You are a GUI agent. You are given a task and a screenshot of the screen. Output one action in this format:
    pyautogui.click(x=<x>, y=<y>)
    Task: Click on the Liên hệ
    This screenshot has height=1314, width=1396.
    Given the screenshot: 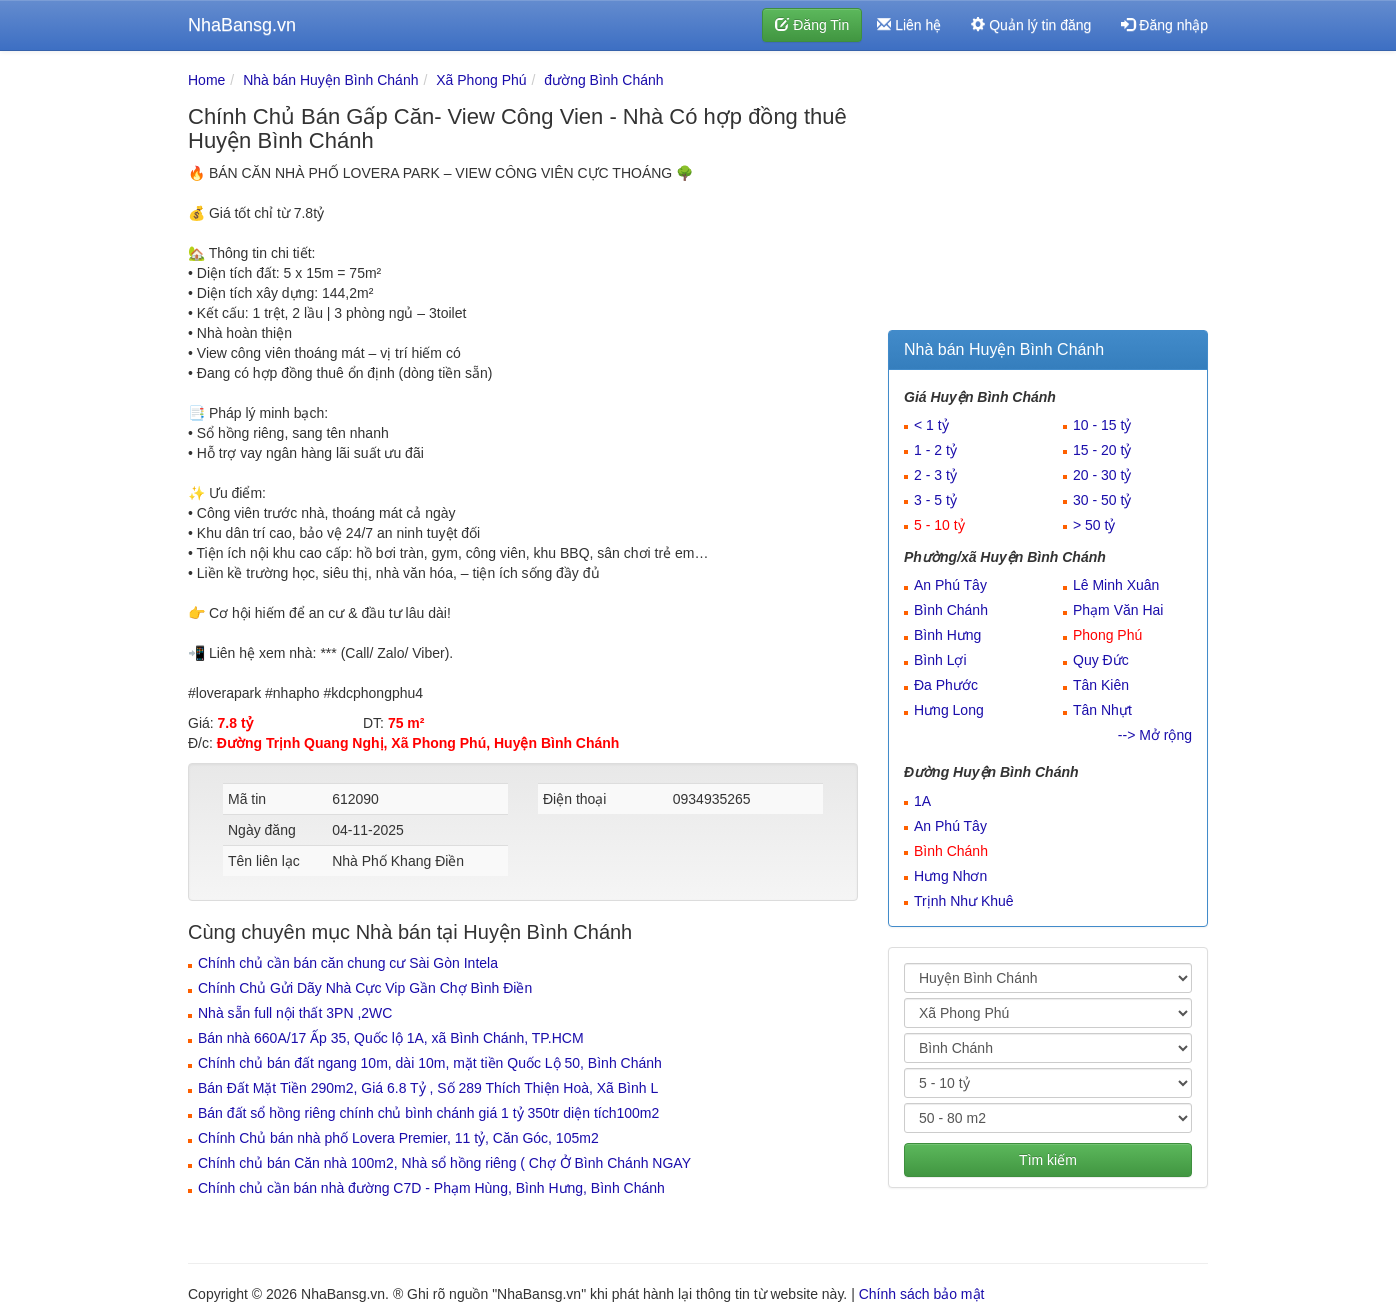 What is the action you would take?
    pyautogui.click(x=909, y=25)
    